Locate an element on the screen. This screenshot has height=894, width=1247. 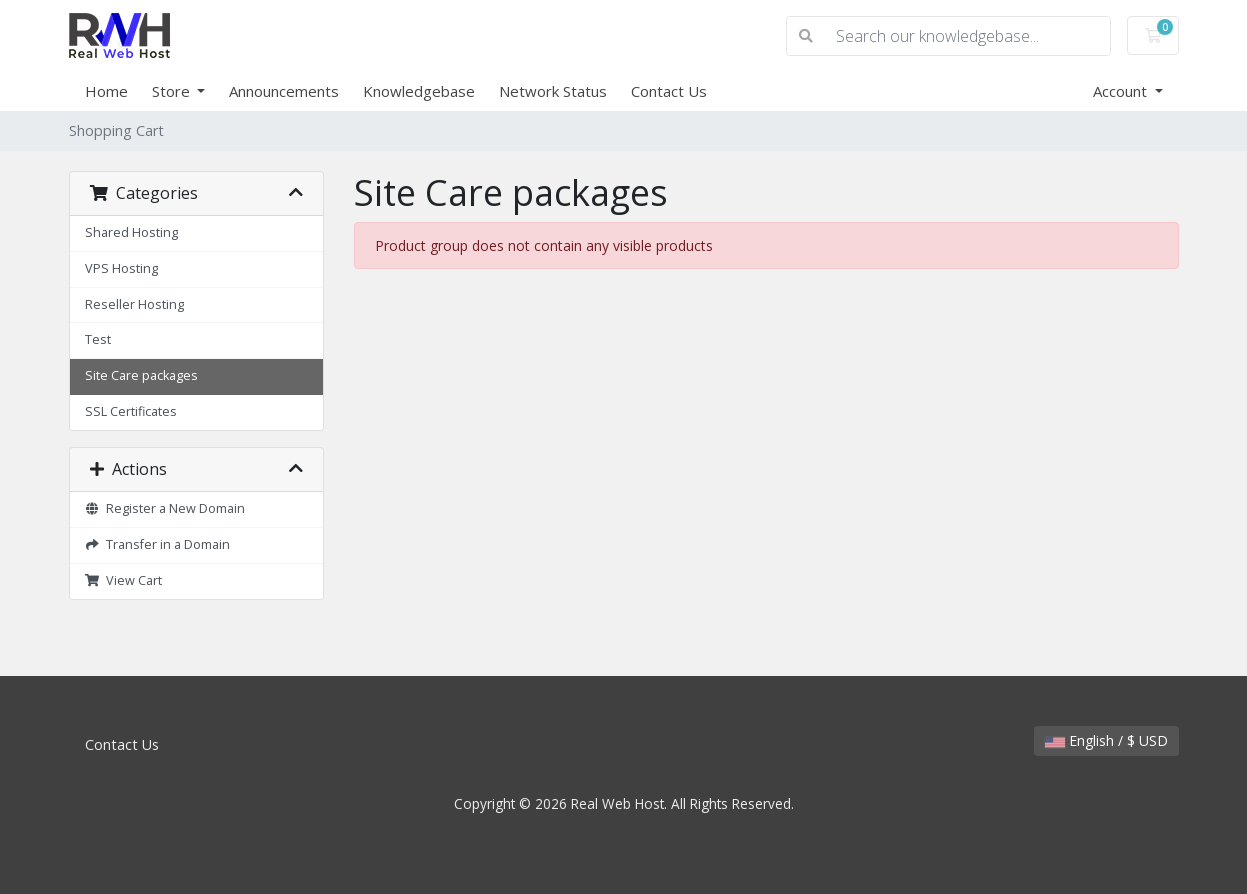
Shared Hosting is located at coordinates (131, 232).